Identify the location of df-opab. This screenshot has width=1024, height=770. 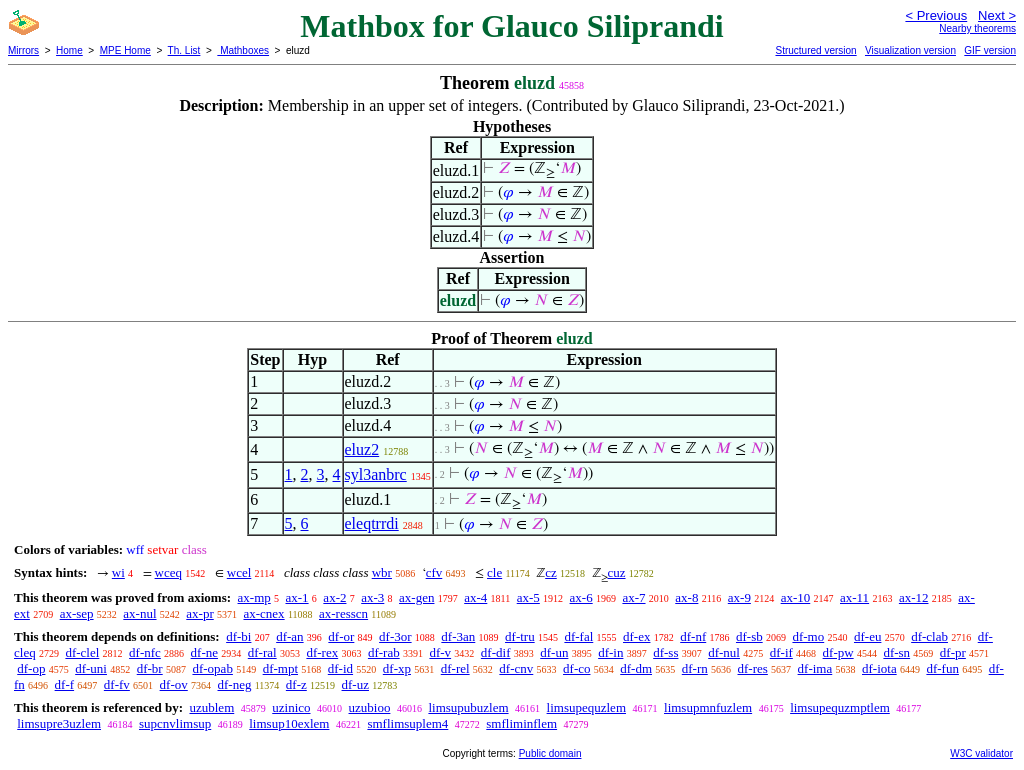
(212, 668).